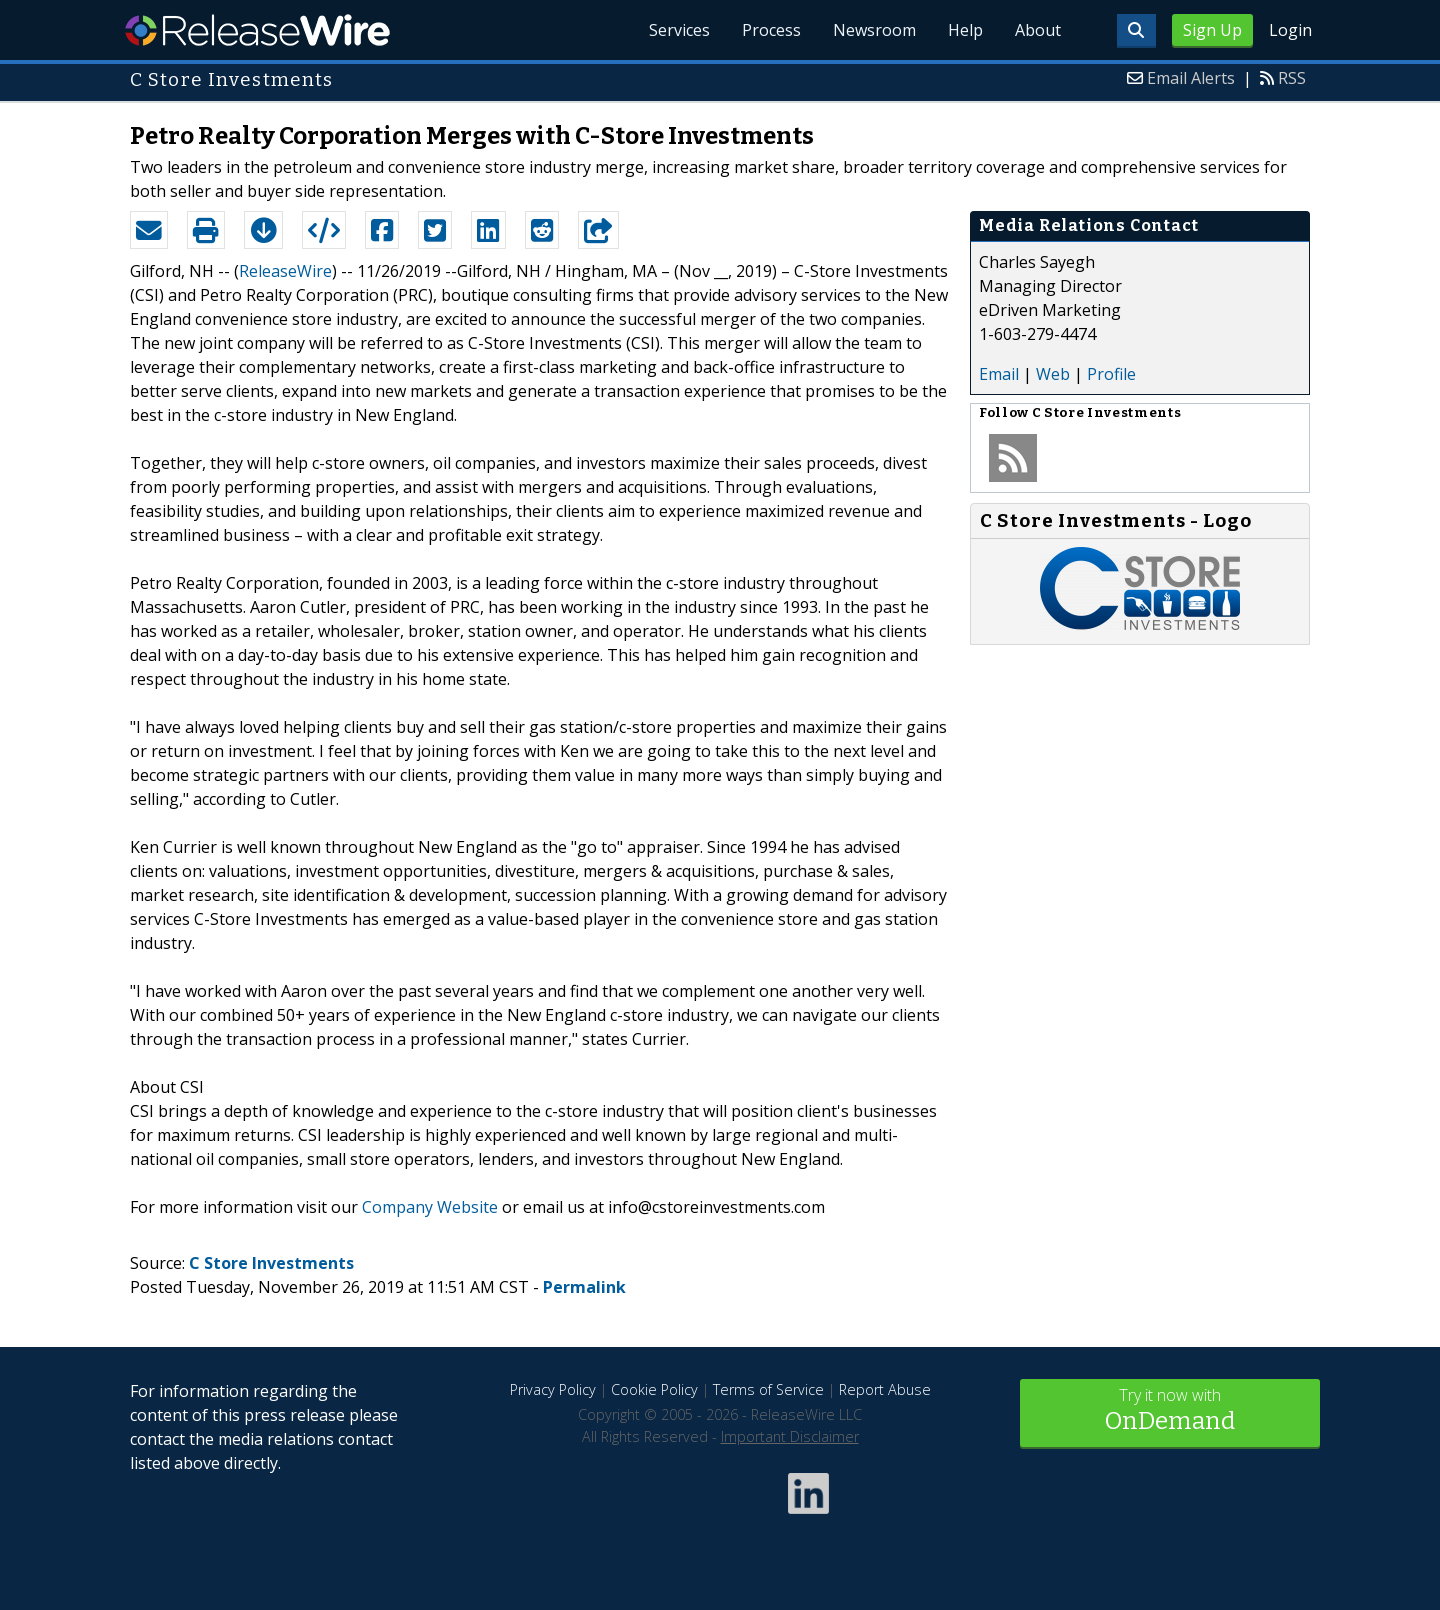  What do you see at coordinates (584, 1287) in the screenshot?
I see `Permalink` at bounding box center [584, 1287].